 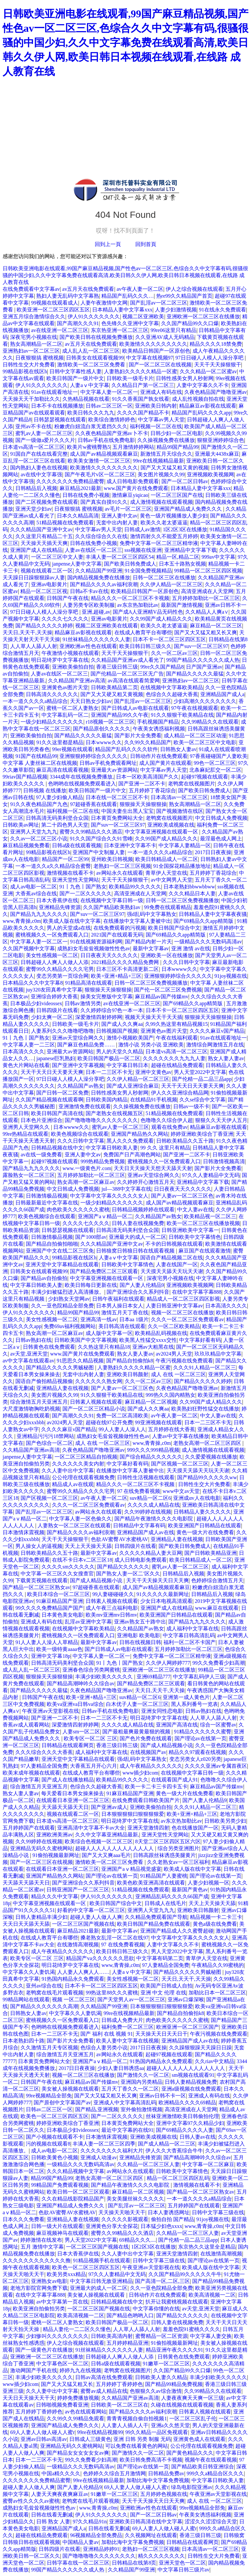 What do you see at coordinates (75, 2171) in the screenshot?
I see `久久久精品视频中文字幕` at bounding box center [75, 2171].